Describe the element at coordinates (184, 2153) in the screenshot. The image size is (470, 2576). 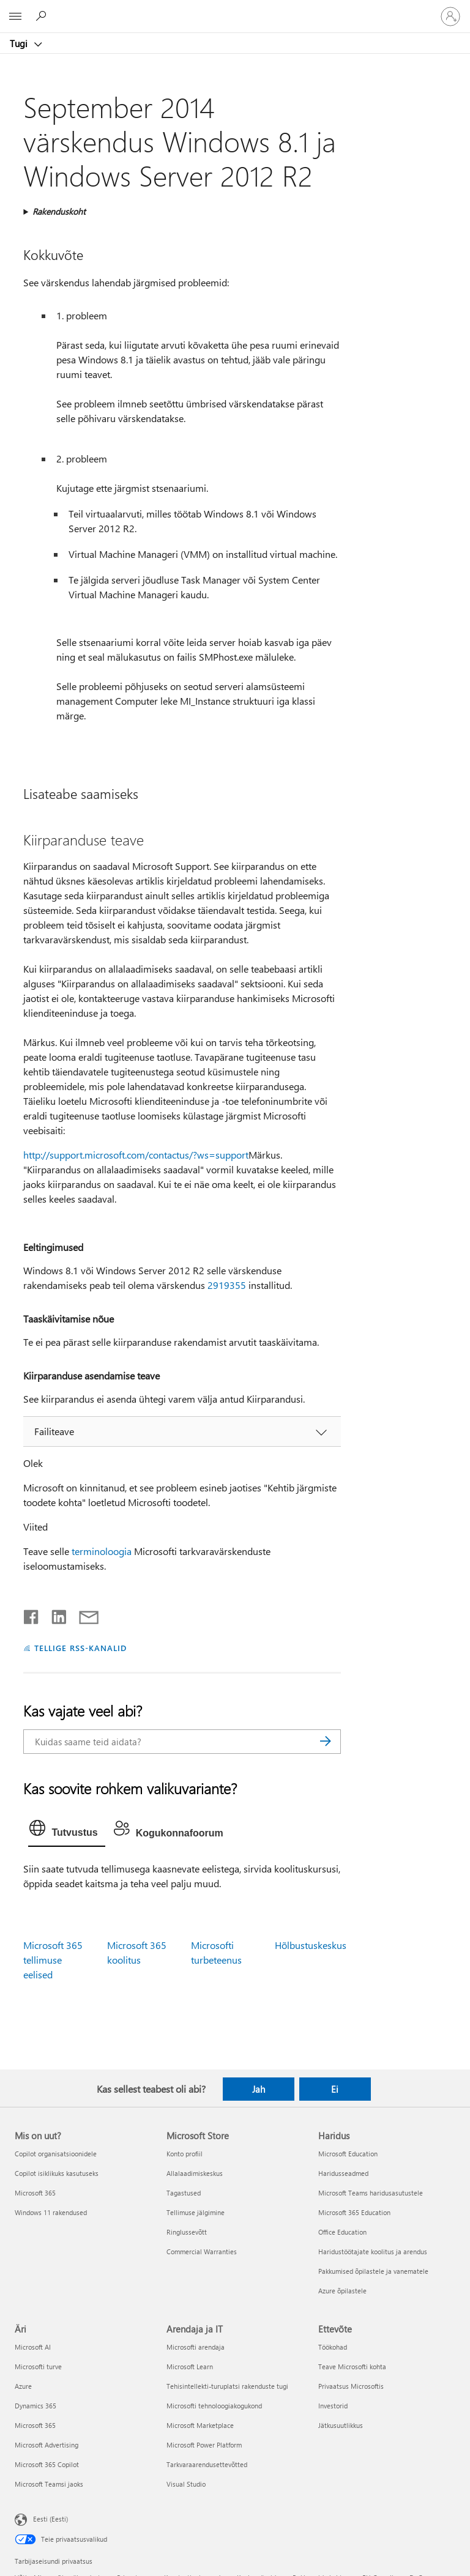
I see `Konto profiil [Konto profiil Microsoft Store]` at that location.